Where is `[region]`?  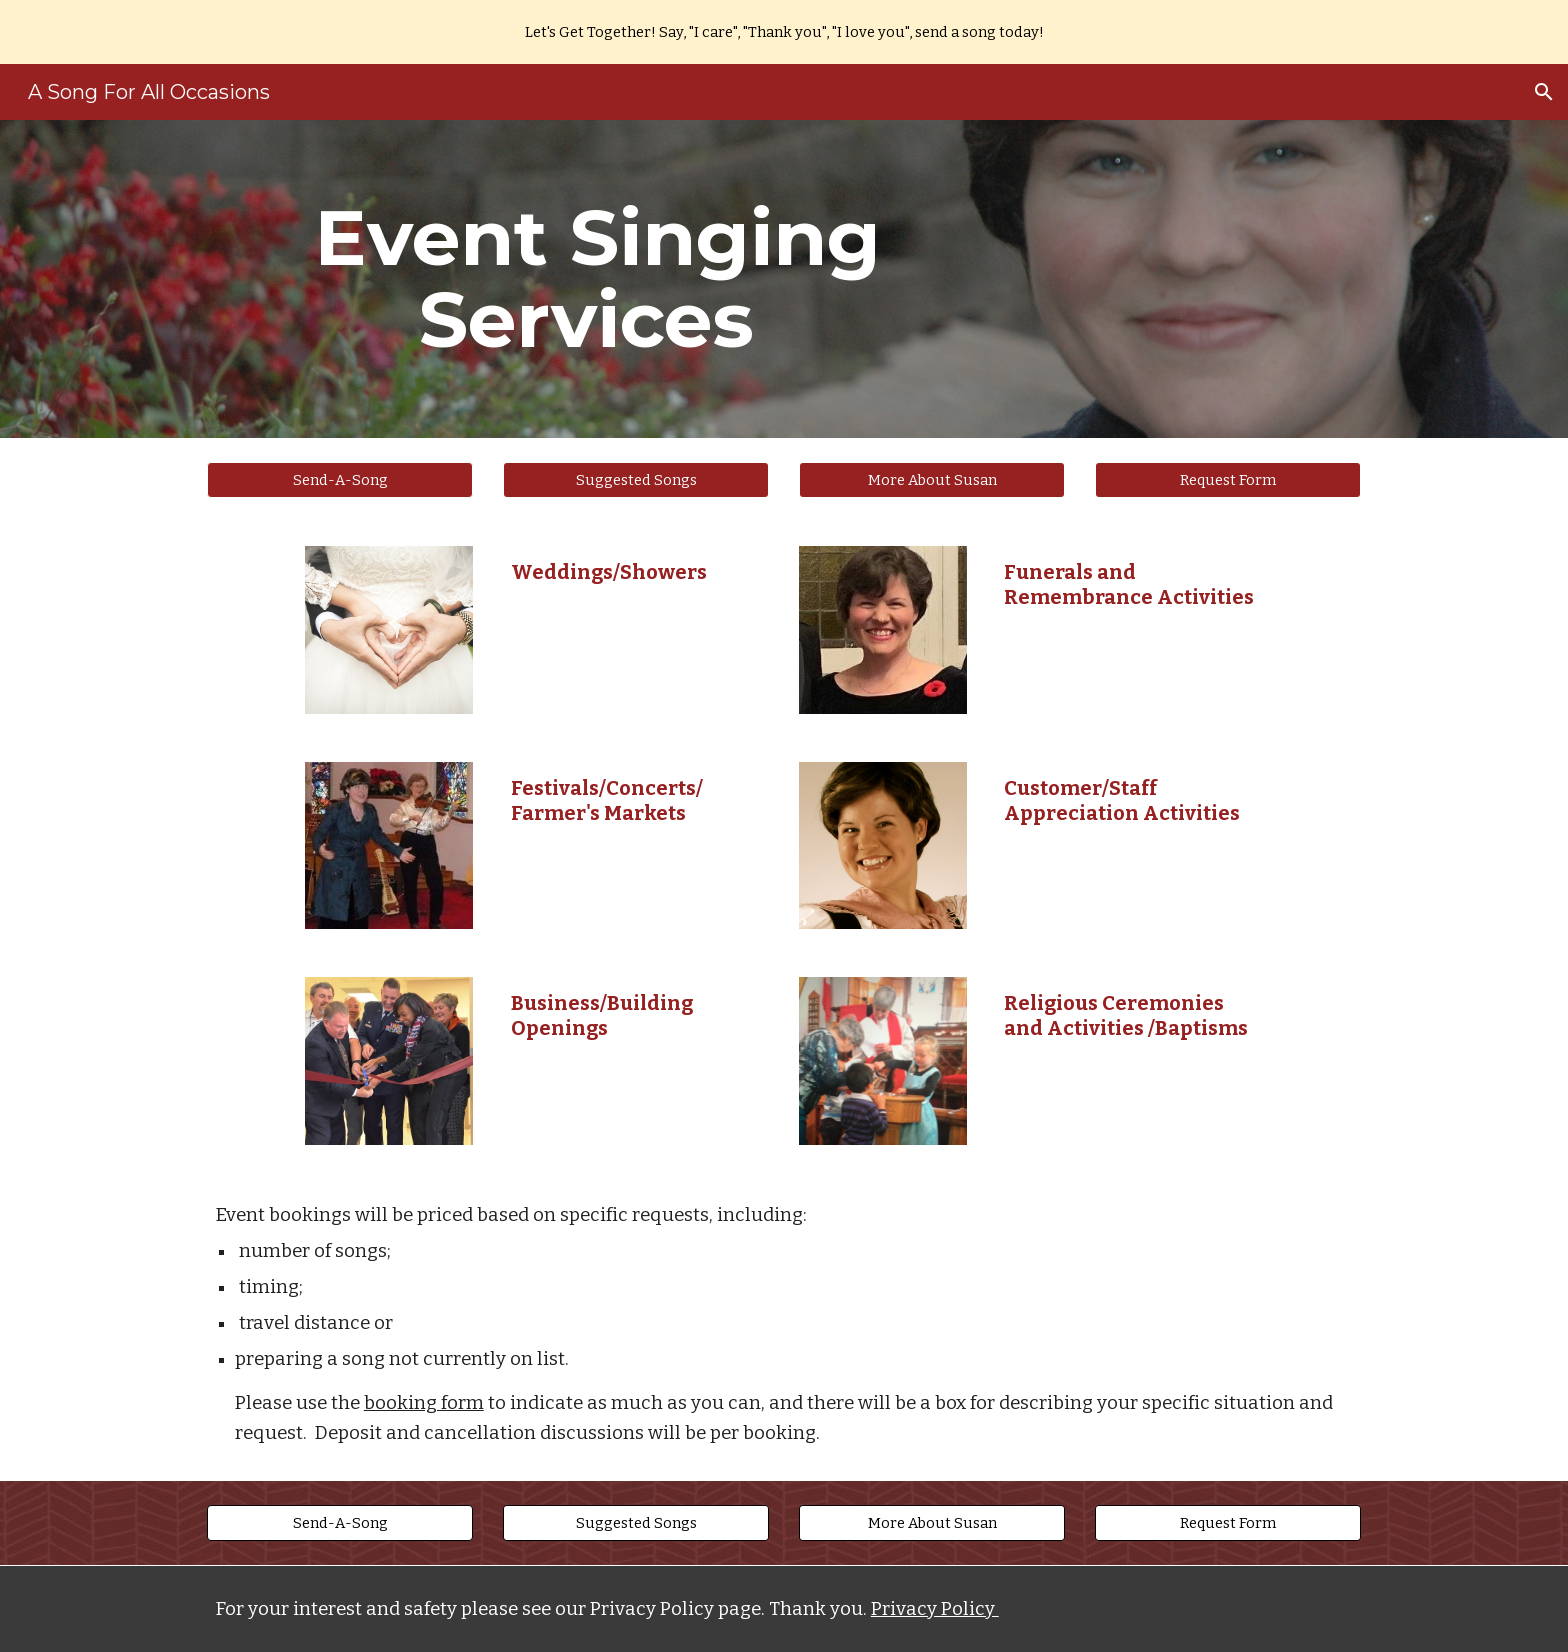 [region] is located at coordinates (784, 32).